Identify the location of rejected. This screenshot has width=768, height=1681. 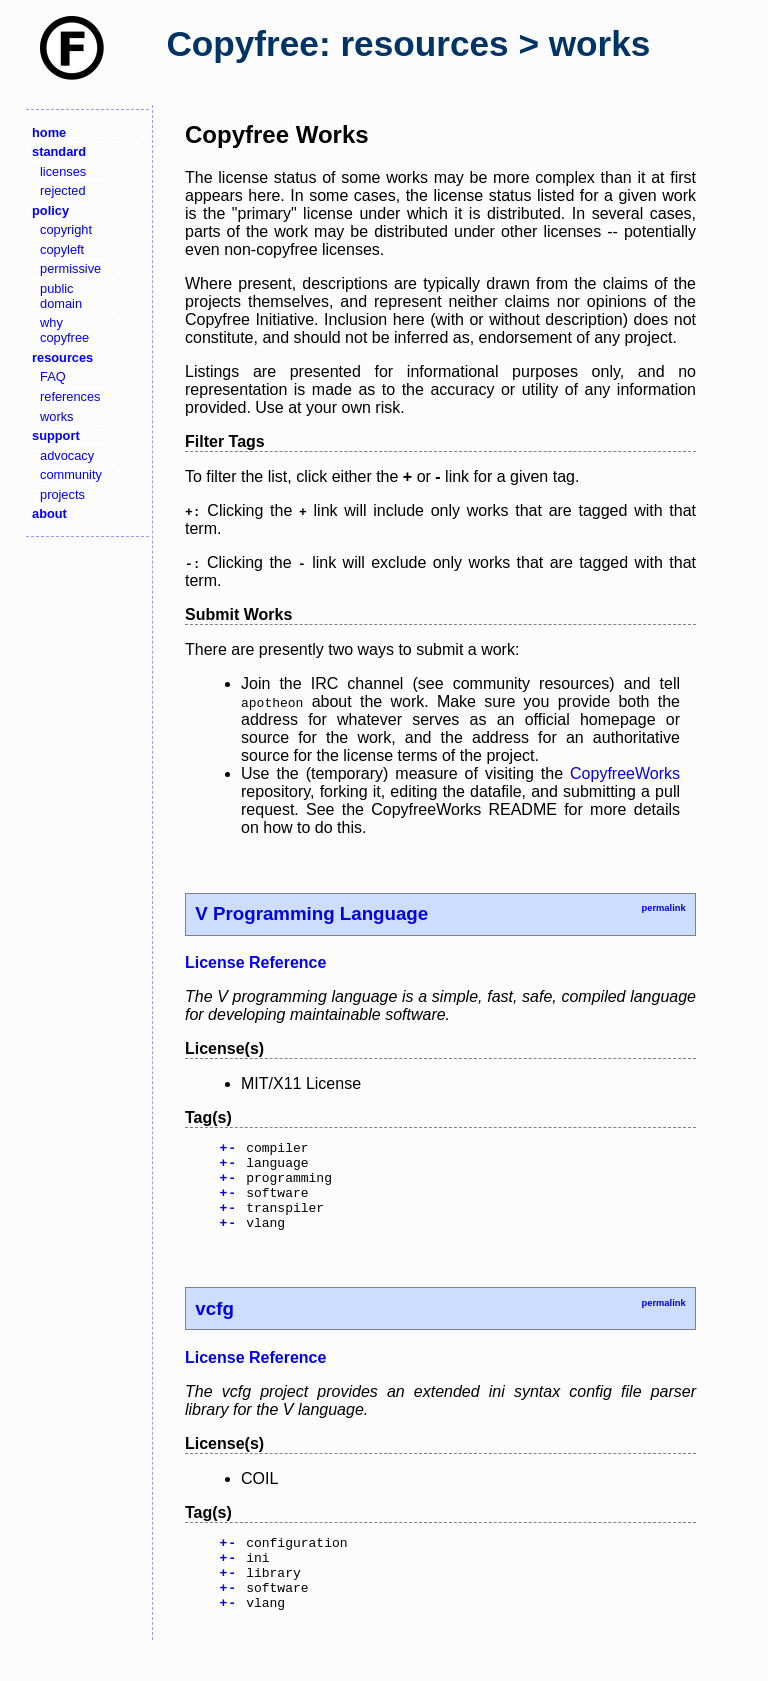
(63, 190).